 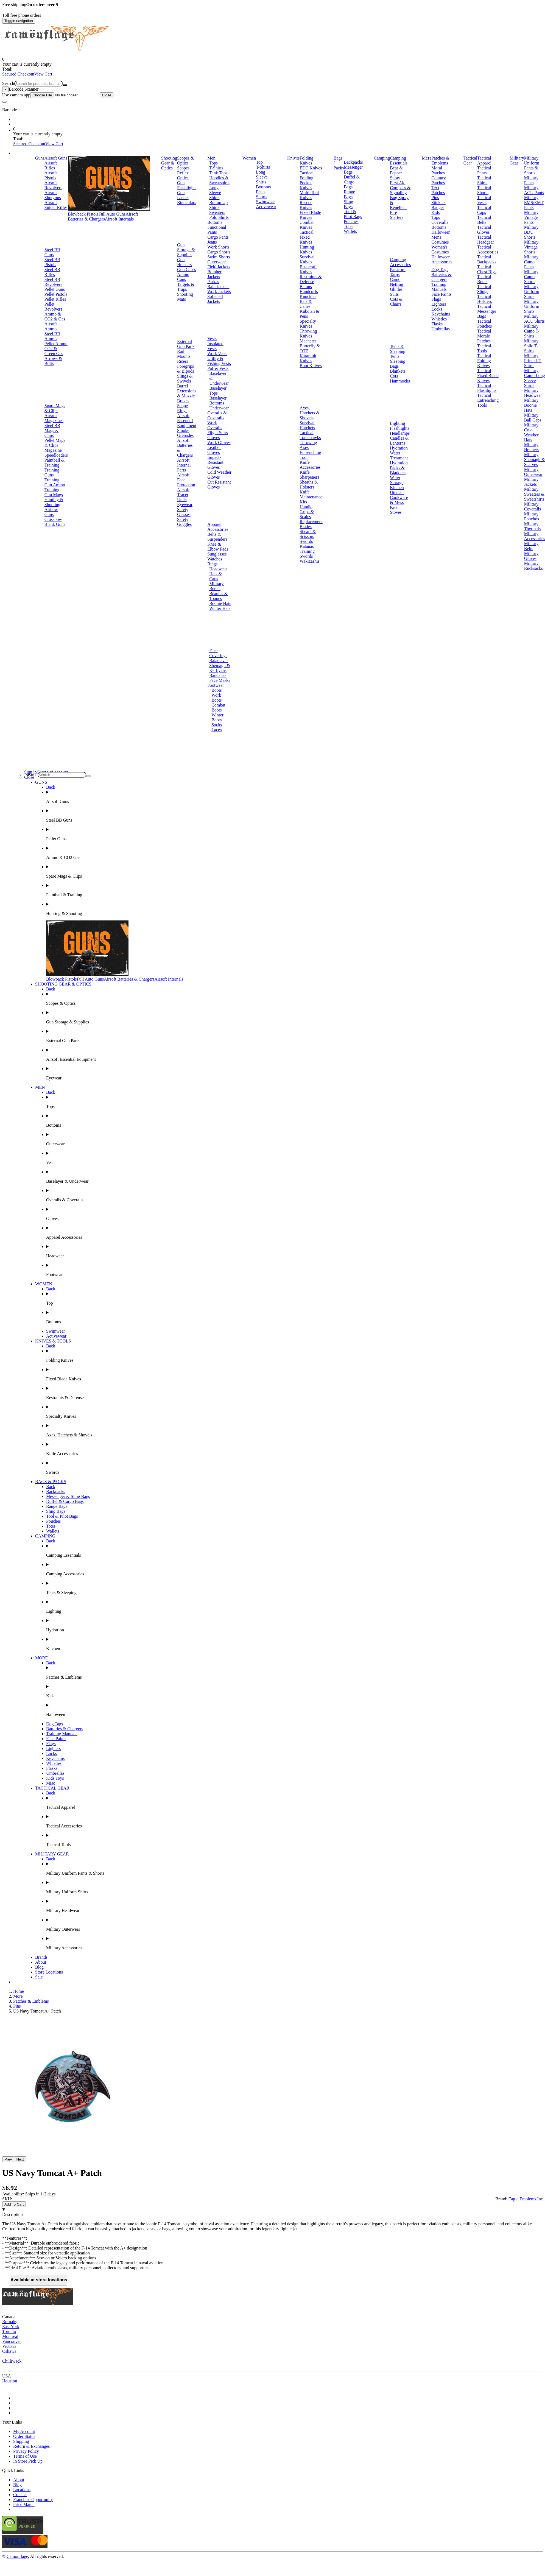 I want to click on Training Gun Mags, so click(x=53, y=492).